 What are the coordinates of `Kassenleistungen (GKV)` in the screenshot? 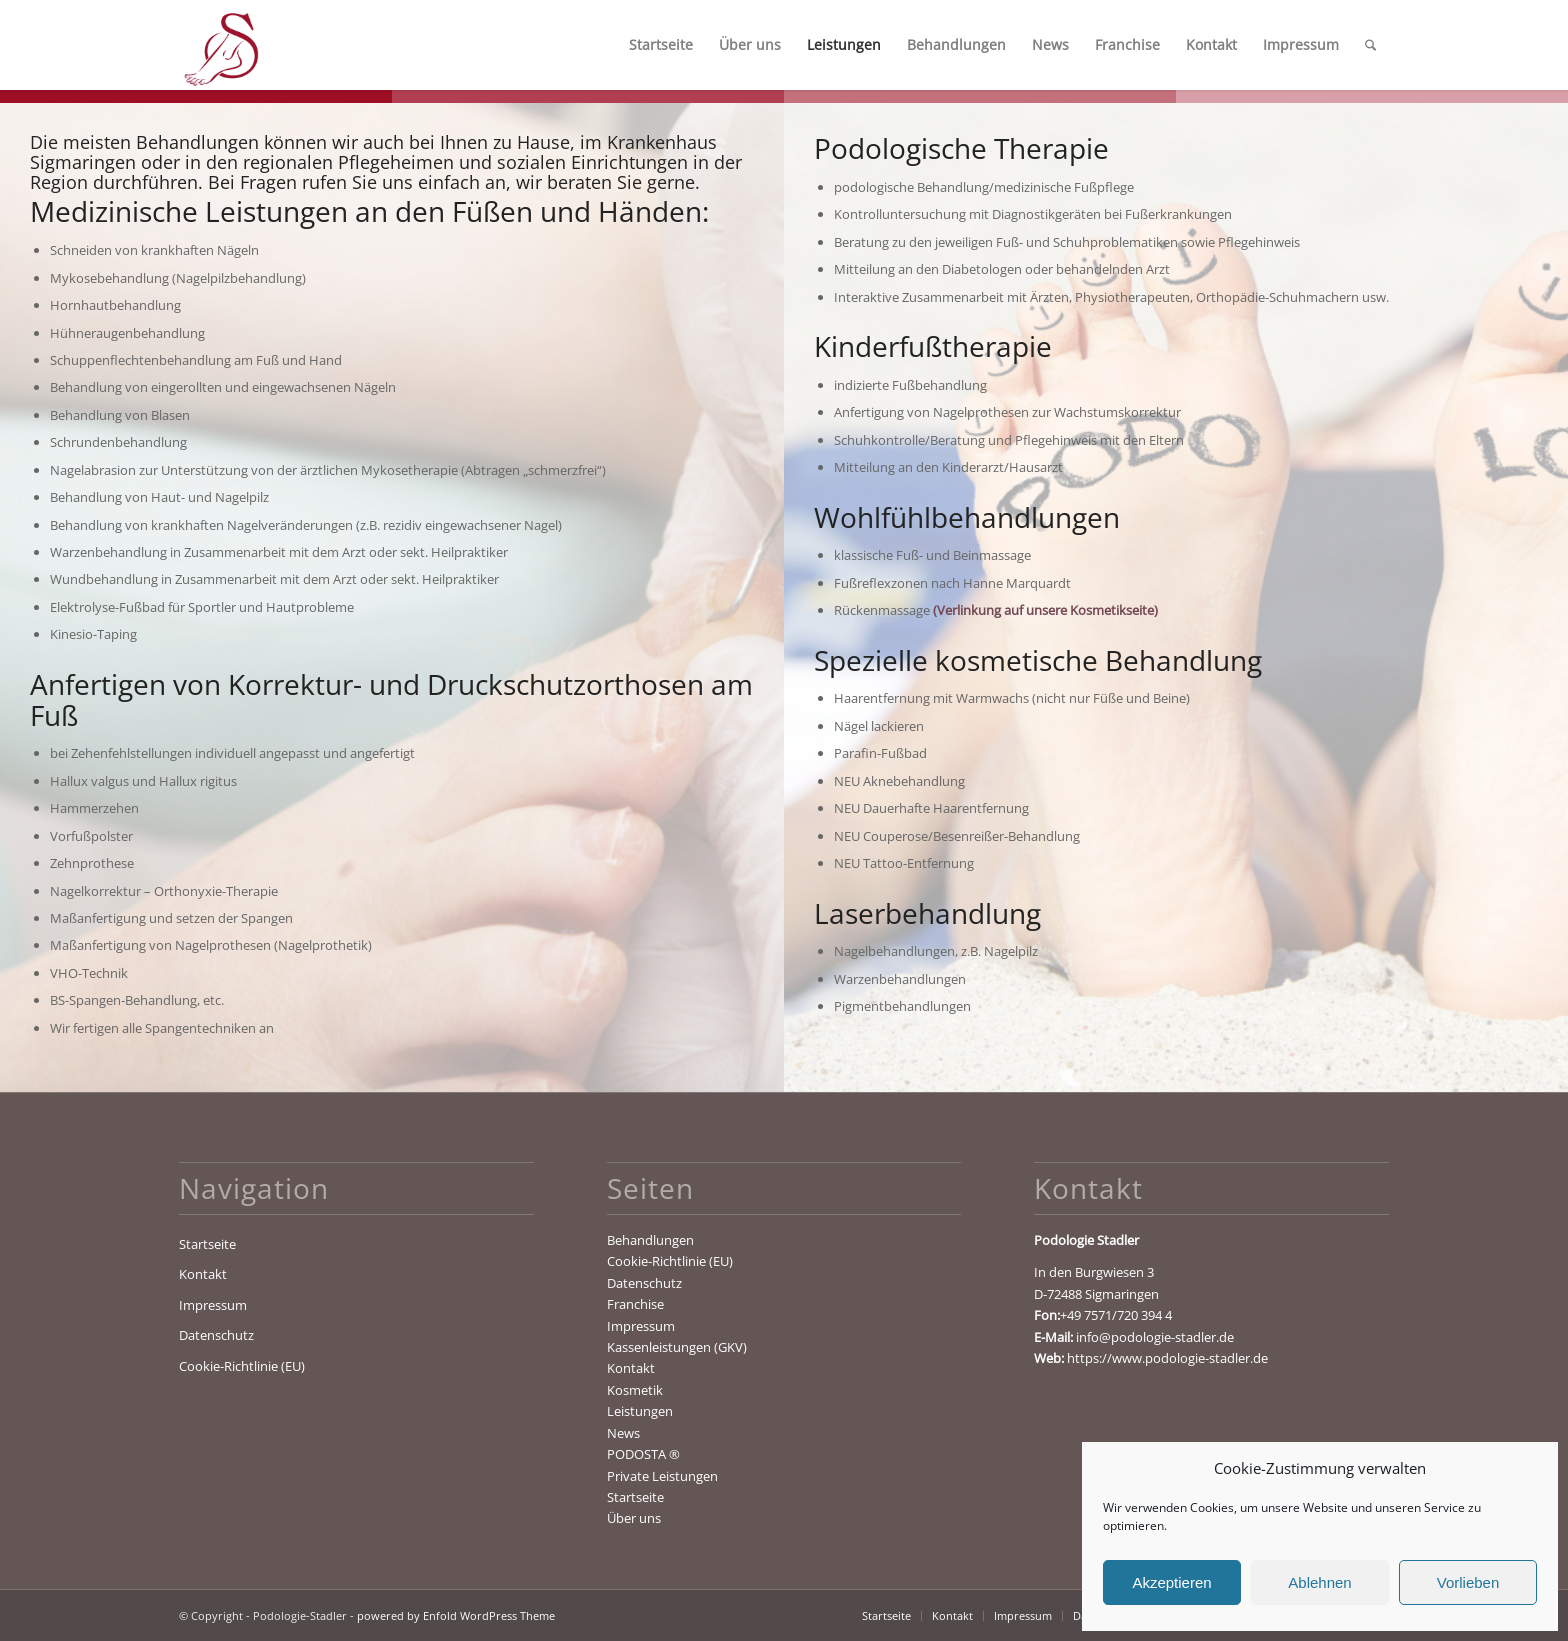 It's located at (677, 1347).